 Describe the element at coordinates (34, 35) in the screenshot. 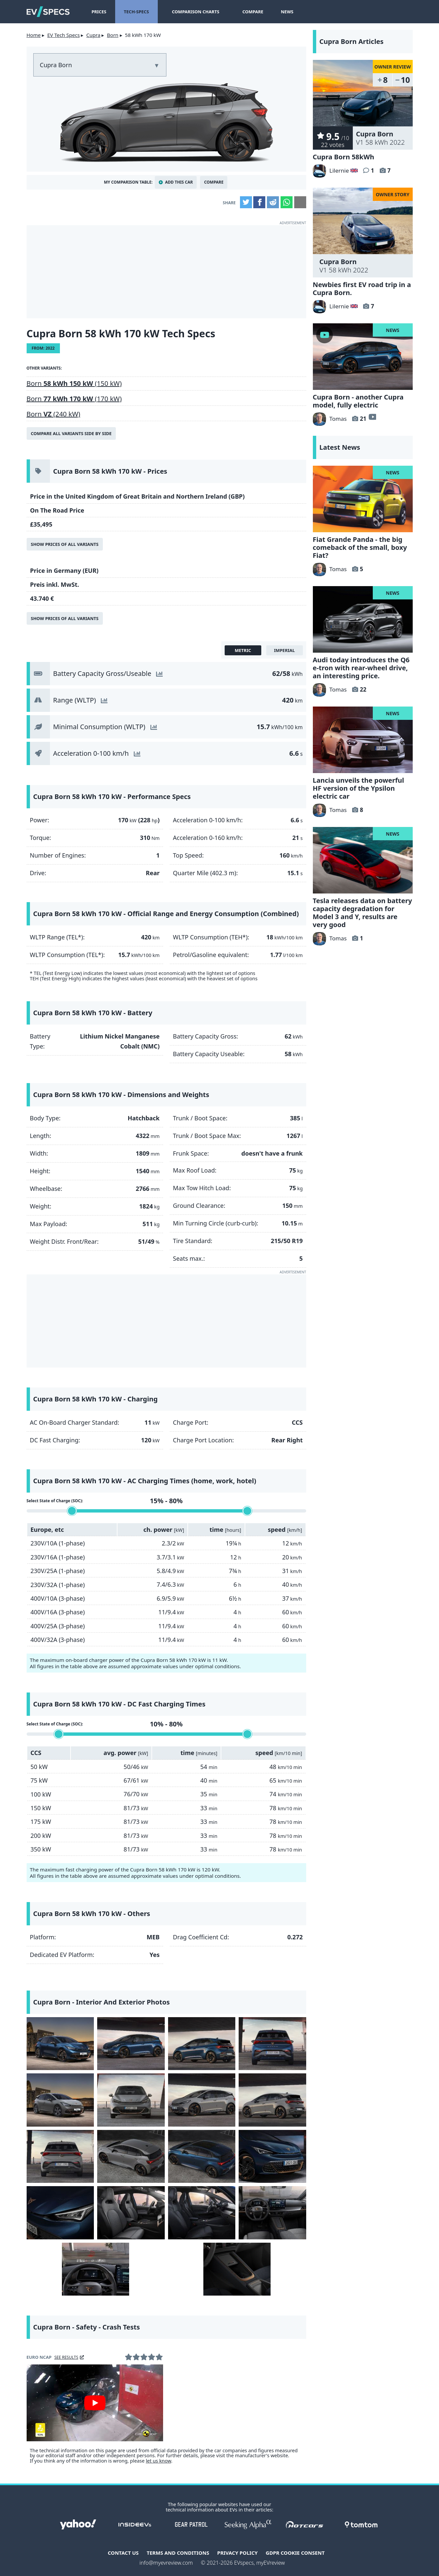

I see `Home` at that location.